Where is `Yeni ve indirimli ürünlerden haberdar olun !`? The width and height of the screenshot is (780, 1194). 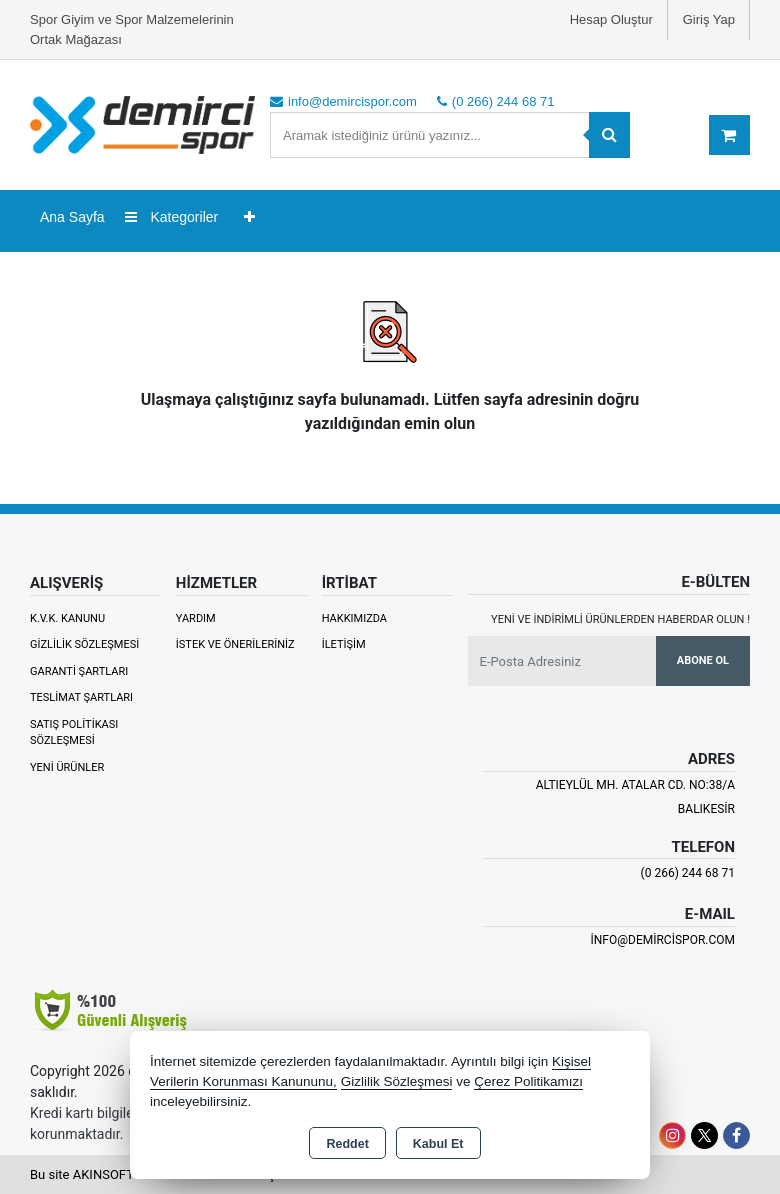
Yeni ve indirimli ürünlerden haberdar olun ! is located at coordinates (620, 619).